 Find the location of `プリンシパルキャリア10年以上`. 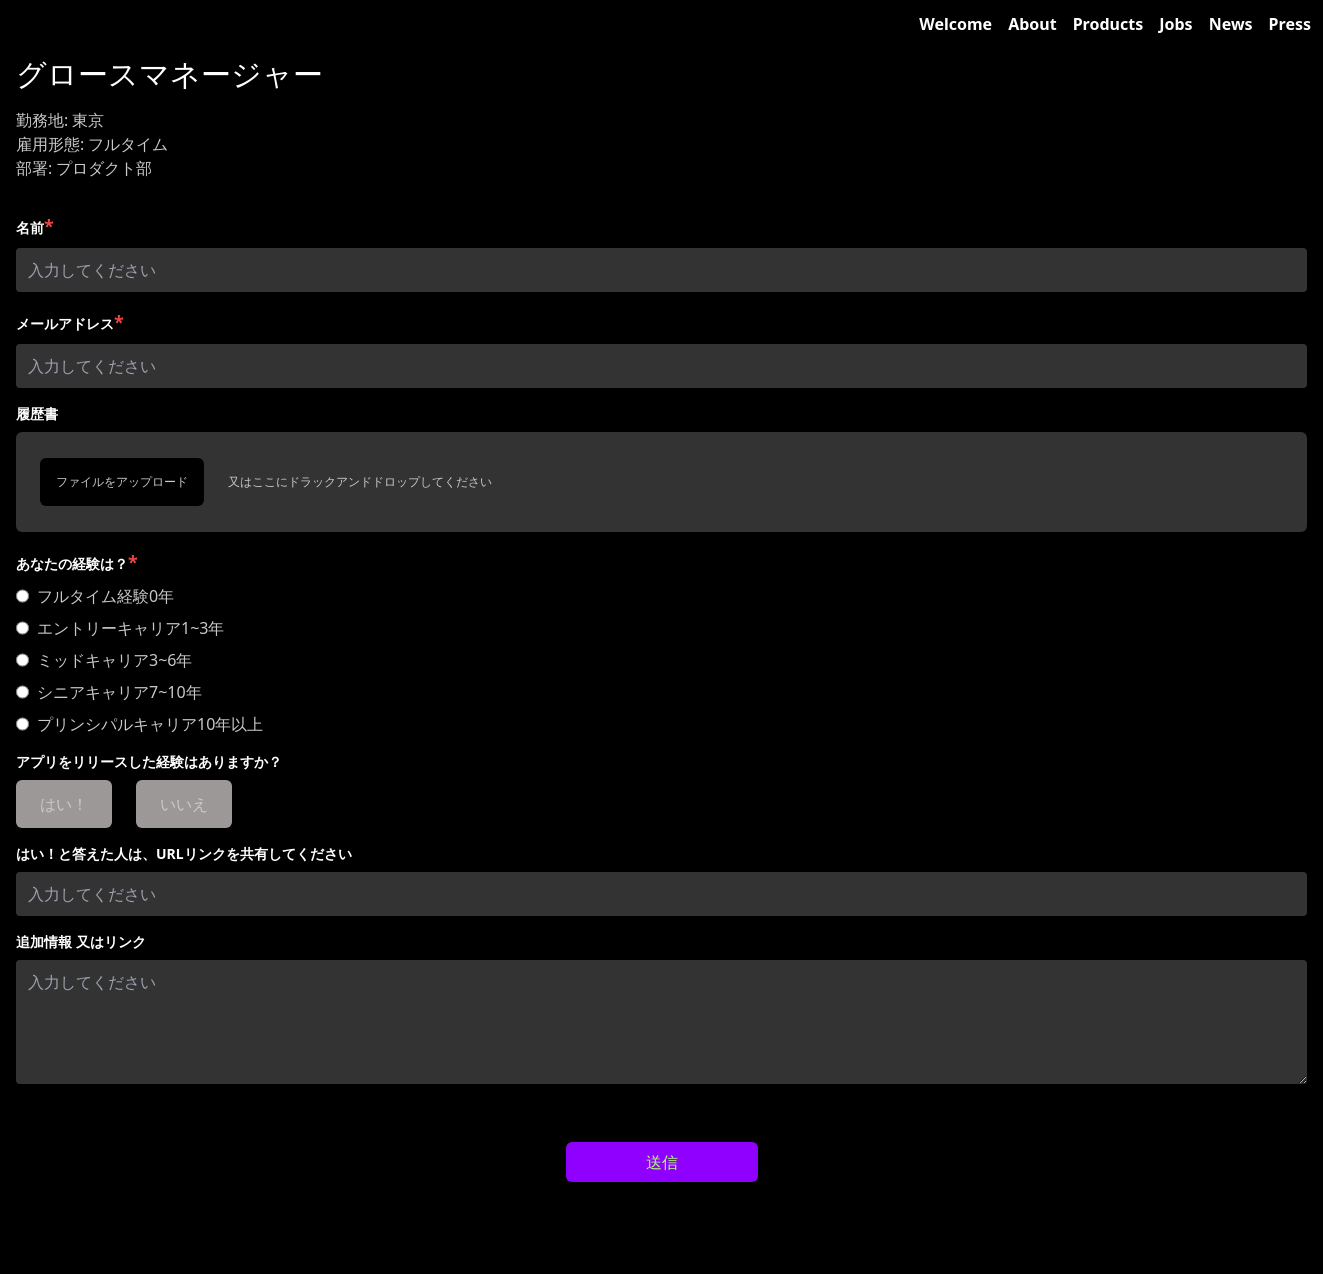

プリンシパルキャリア10年以上 is located at coordinates (150, 724).